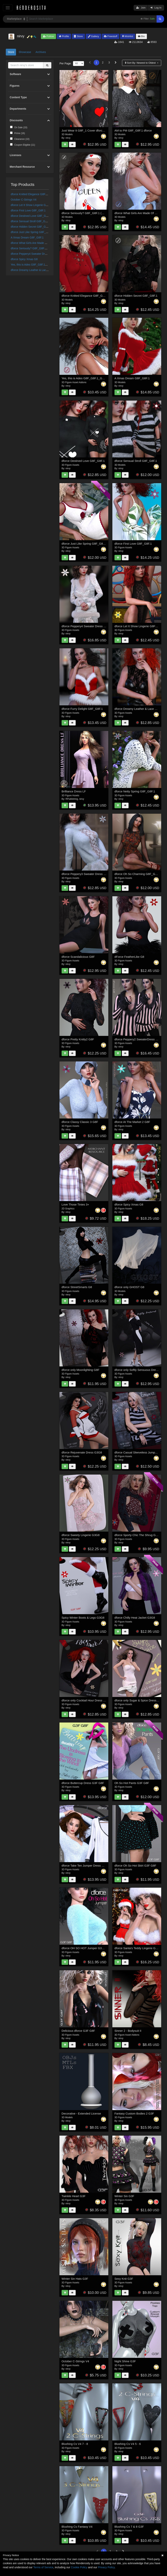 The width and height of the screenshot is (167, 2576). Describe the element at coordinates (129, 1287) in the screenshot. I see `dforce only GHOST G8` at that location.